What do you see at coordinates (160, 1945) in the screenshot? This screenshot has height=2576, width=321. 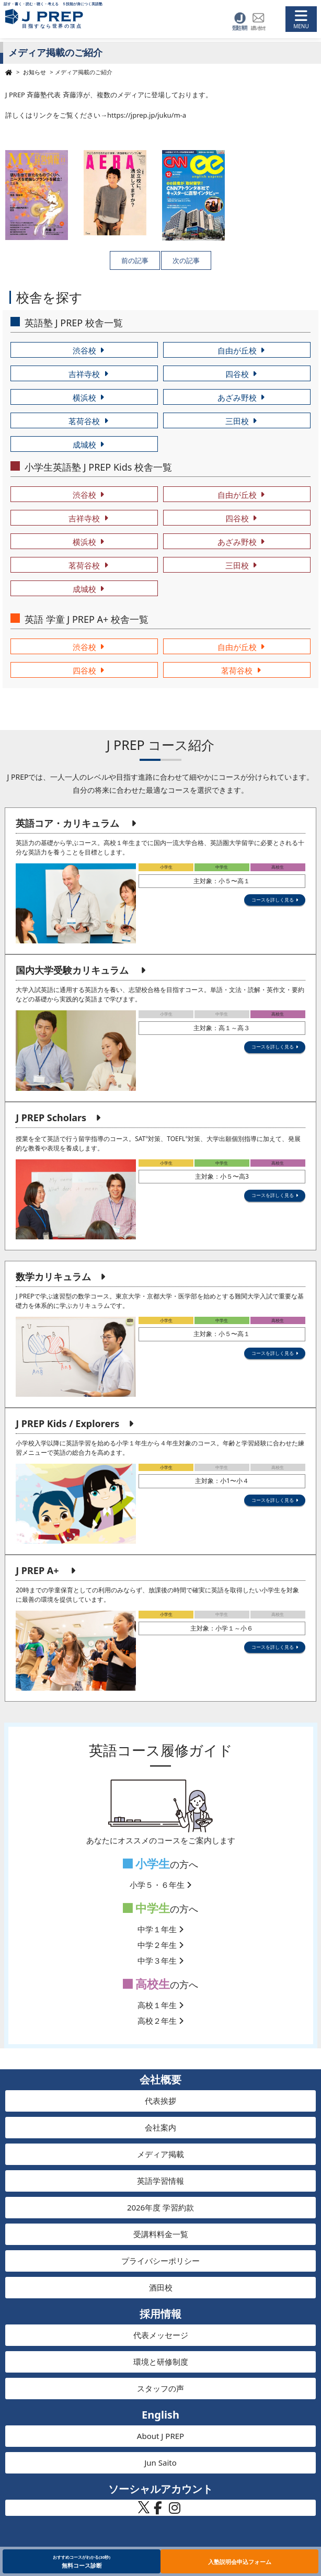 I see `中学２年生` at bounding box center [160, 1945].